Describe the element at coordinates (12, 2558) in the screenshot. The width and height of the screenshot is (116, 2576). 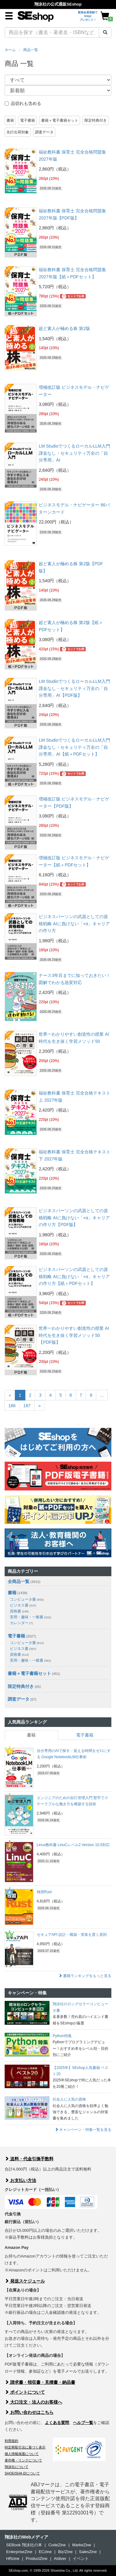
I see `HRzine` at that location.